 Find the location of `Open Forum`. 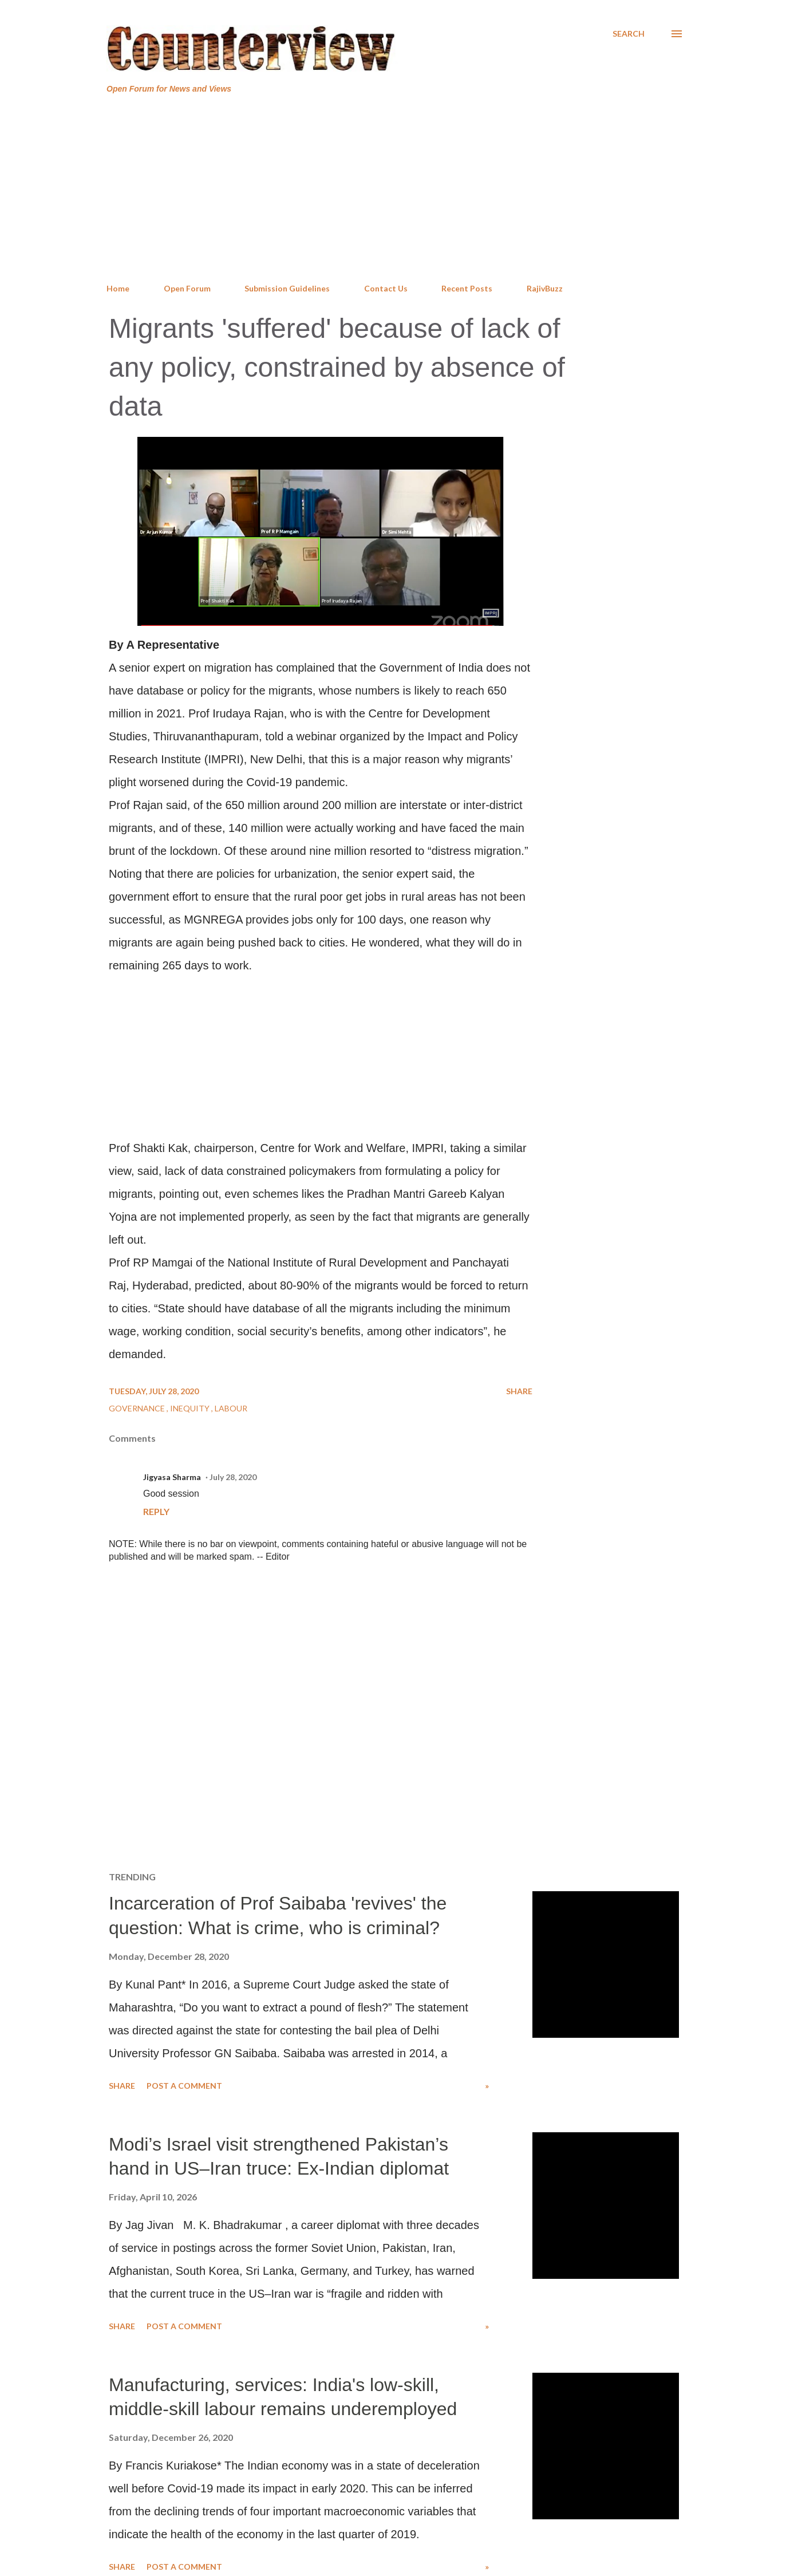

Open Forum is located at coordinates (187, 288).